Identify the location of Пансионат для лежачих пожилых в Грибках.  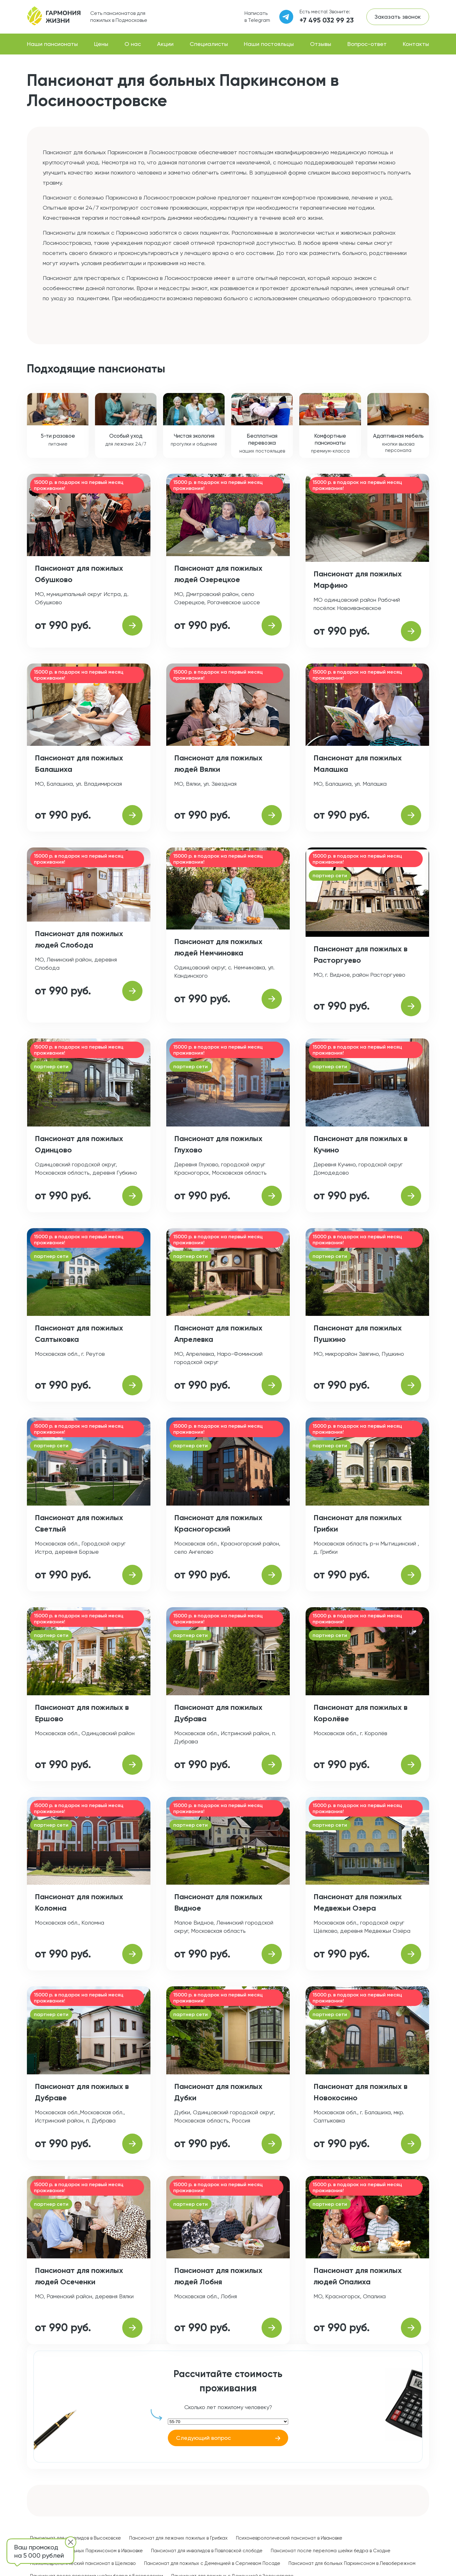
(178, 2538).